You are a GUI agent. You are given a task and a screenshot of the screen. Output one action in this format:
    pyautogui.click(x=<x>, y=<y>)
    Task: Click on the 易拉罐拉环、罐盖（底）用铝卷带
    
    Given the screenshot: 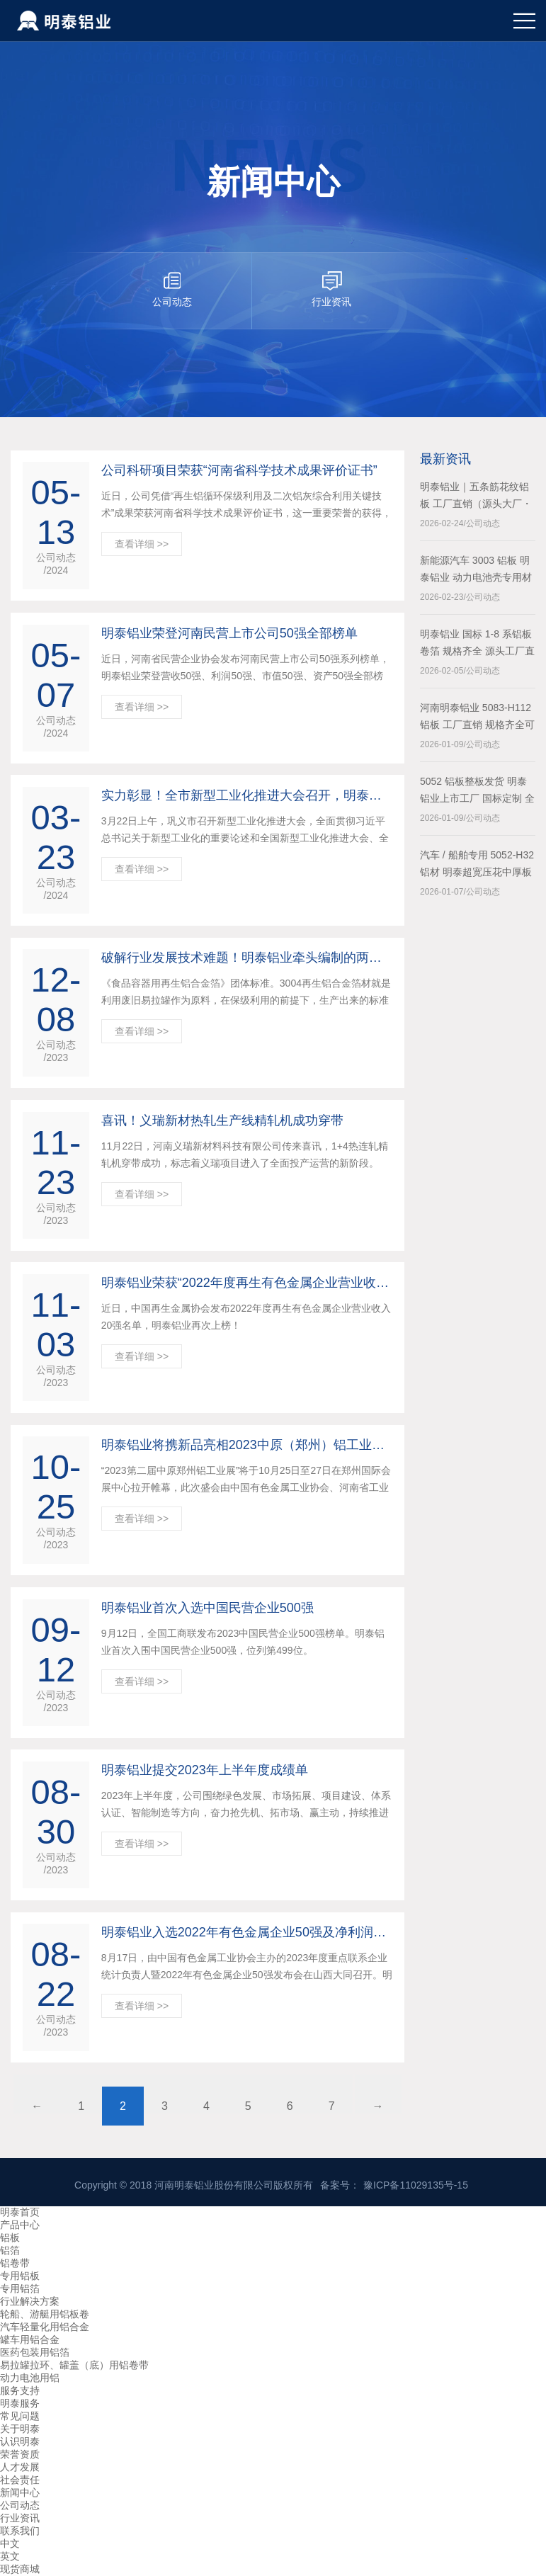 What is the action you would take?
    pyautogui.click(x=74, y=2365)
    